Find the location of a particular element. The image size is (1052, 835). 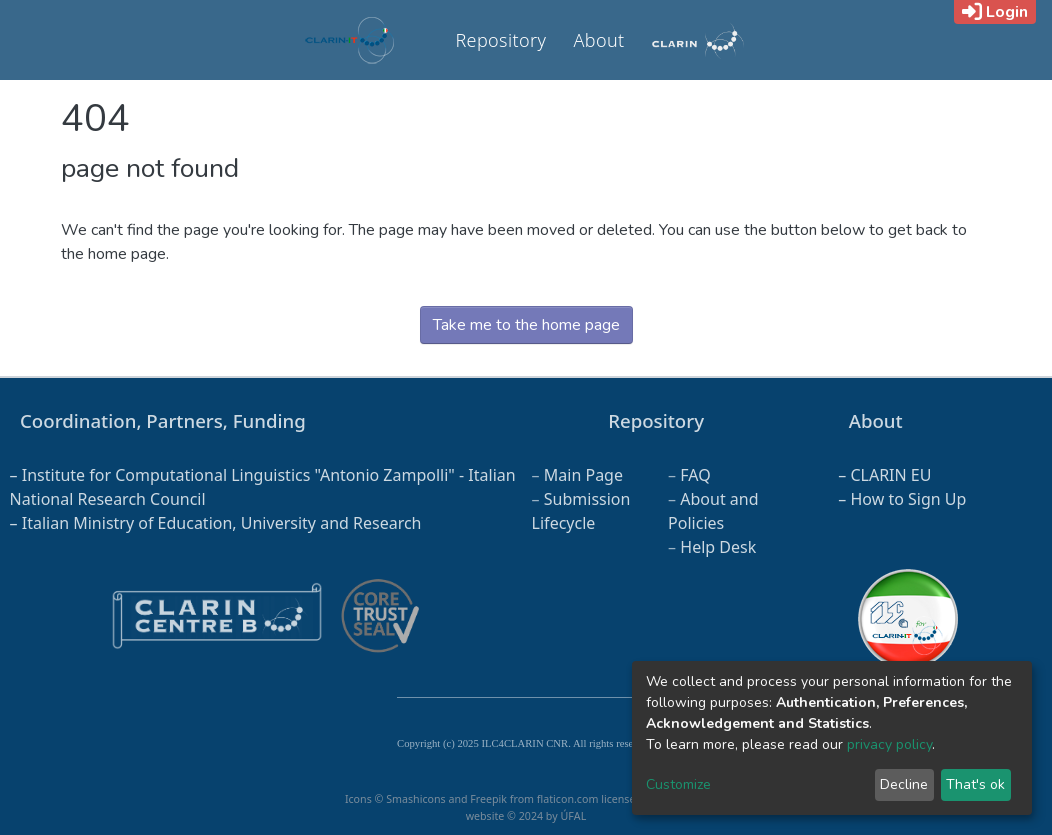

CLARIN EU is located at coordinates (890, 475).